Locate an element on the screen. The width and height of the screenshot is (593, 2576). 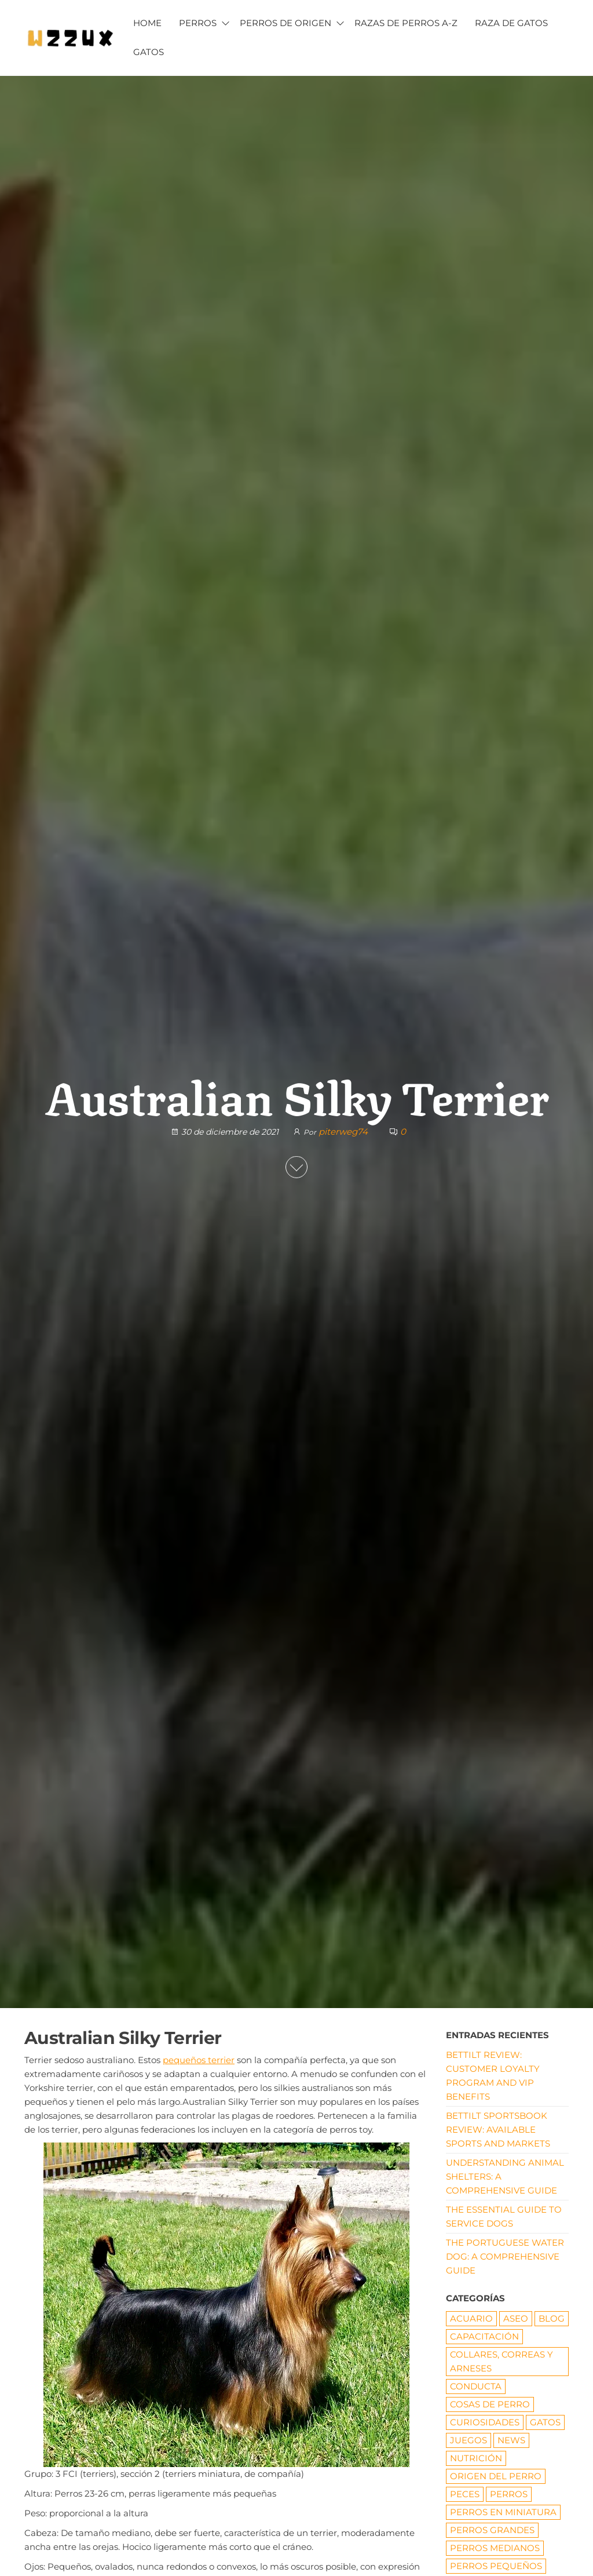
CURIOSIDADES [CURIOSIDADES (6 elementos)] is located at coordinates (484, 2422).